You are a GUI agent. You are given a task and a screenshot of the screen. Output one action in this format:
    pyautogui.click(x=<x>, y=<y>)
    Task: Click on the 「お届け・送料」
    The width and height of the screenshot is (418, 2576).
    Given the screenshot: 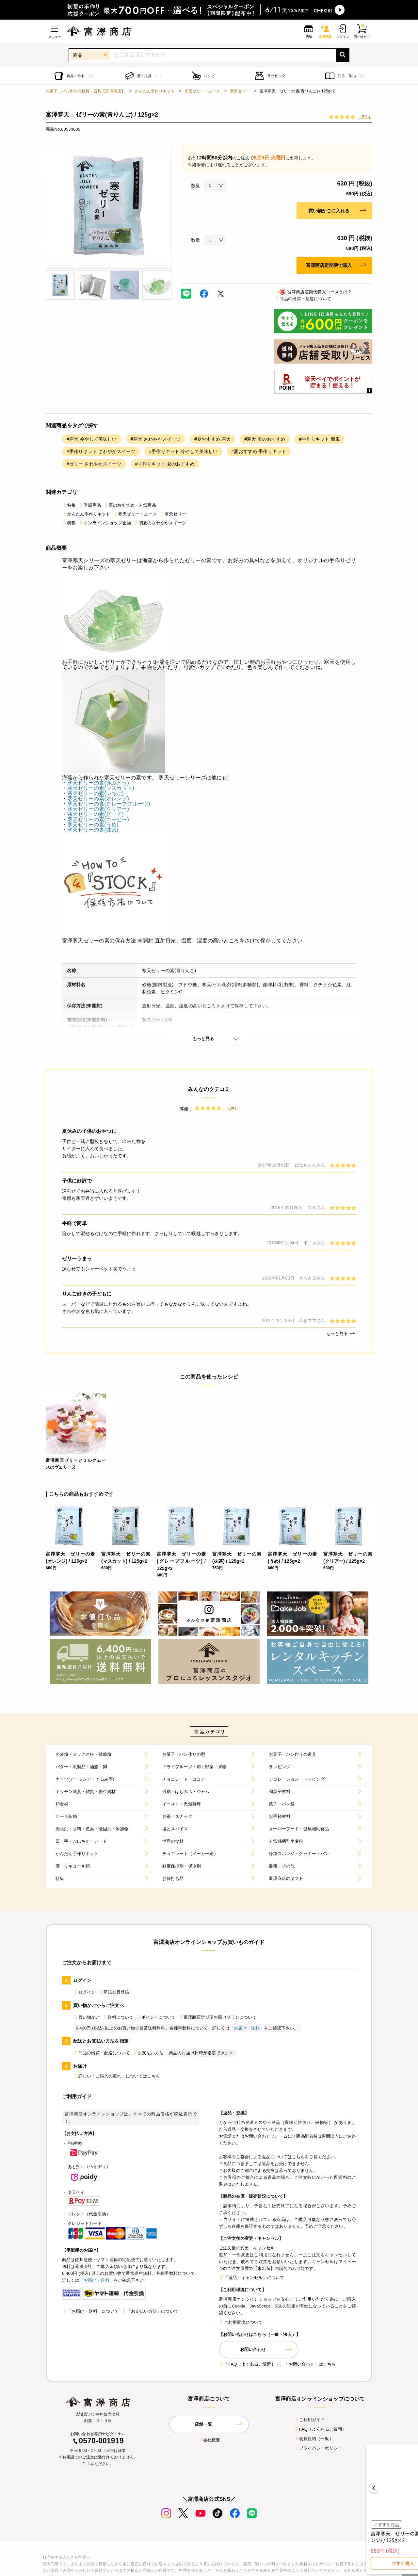 What is the action you would take?
    pyautogui.click(x=247, y=2028)
    